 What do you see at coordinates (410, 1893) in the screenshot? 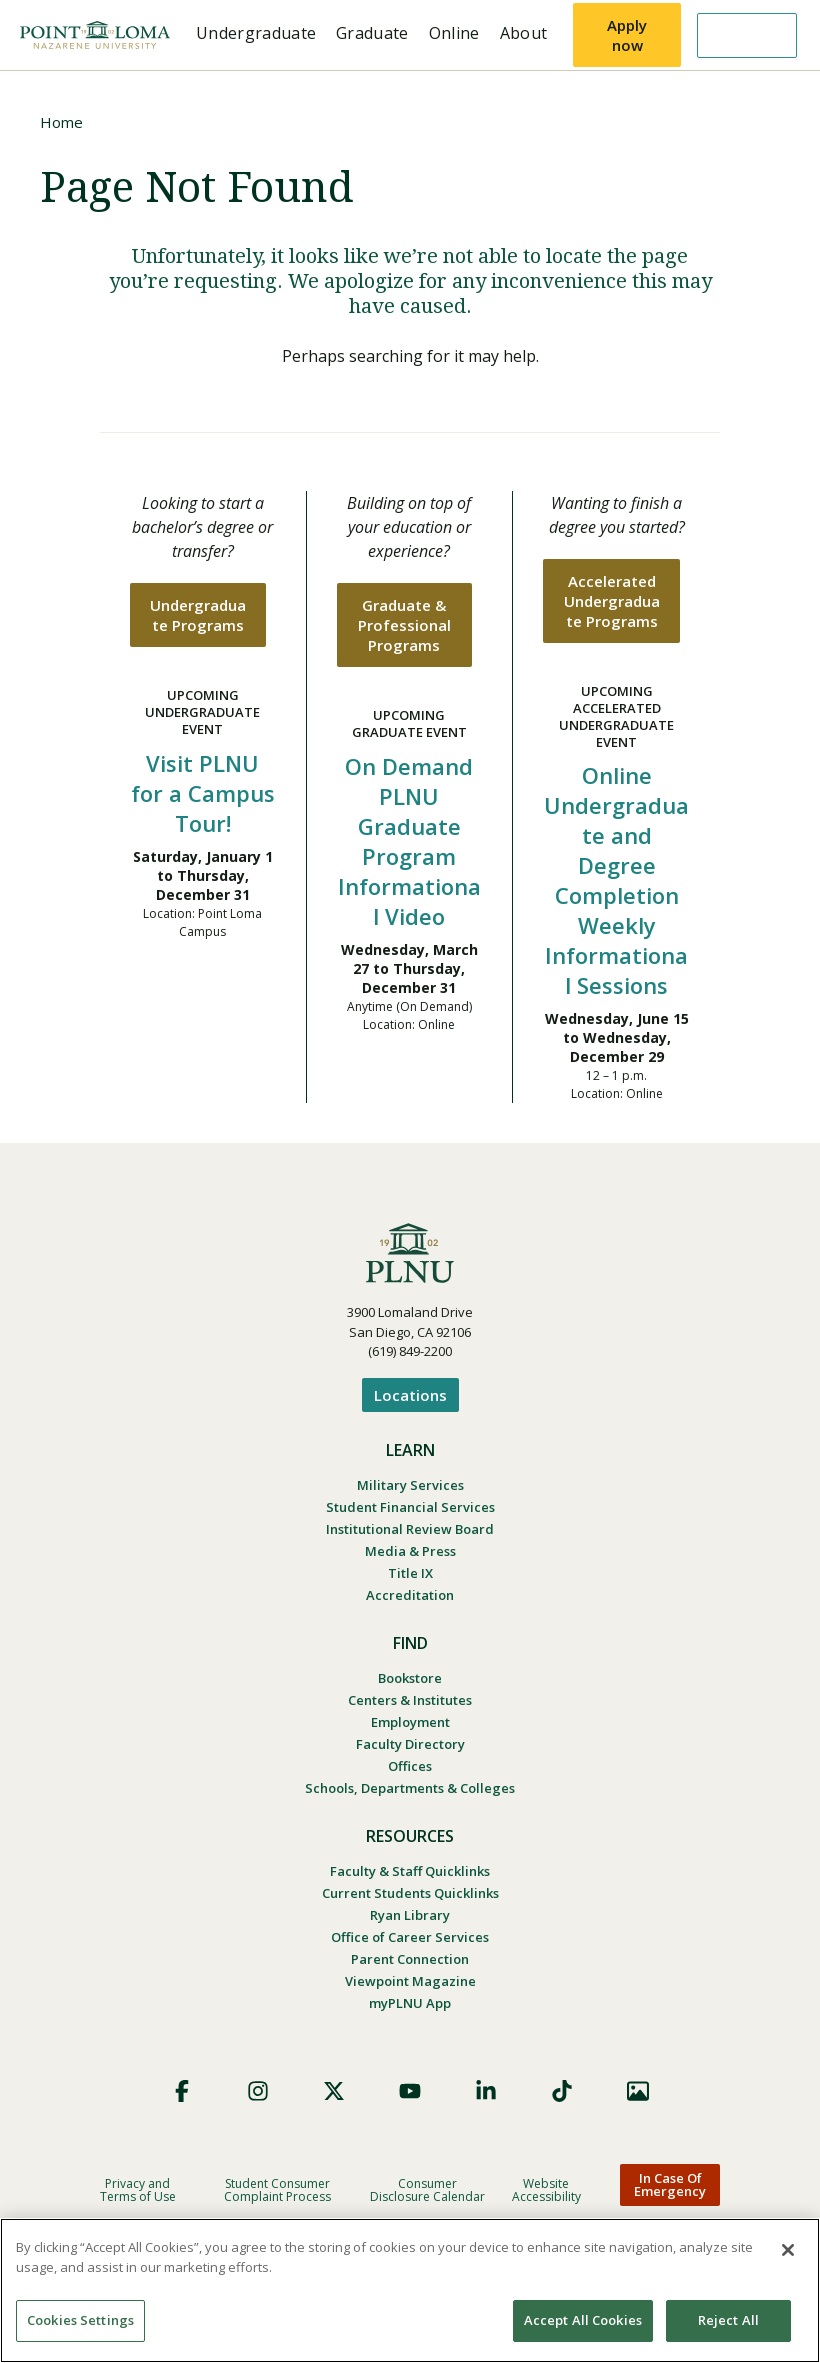
I see `Current Students Quicklinks` at bounding box center [410, 1893].